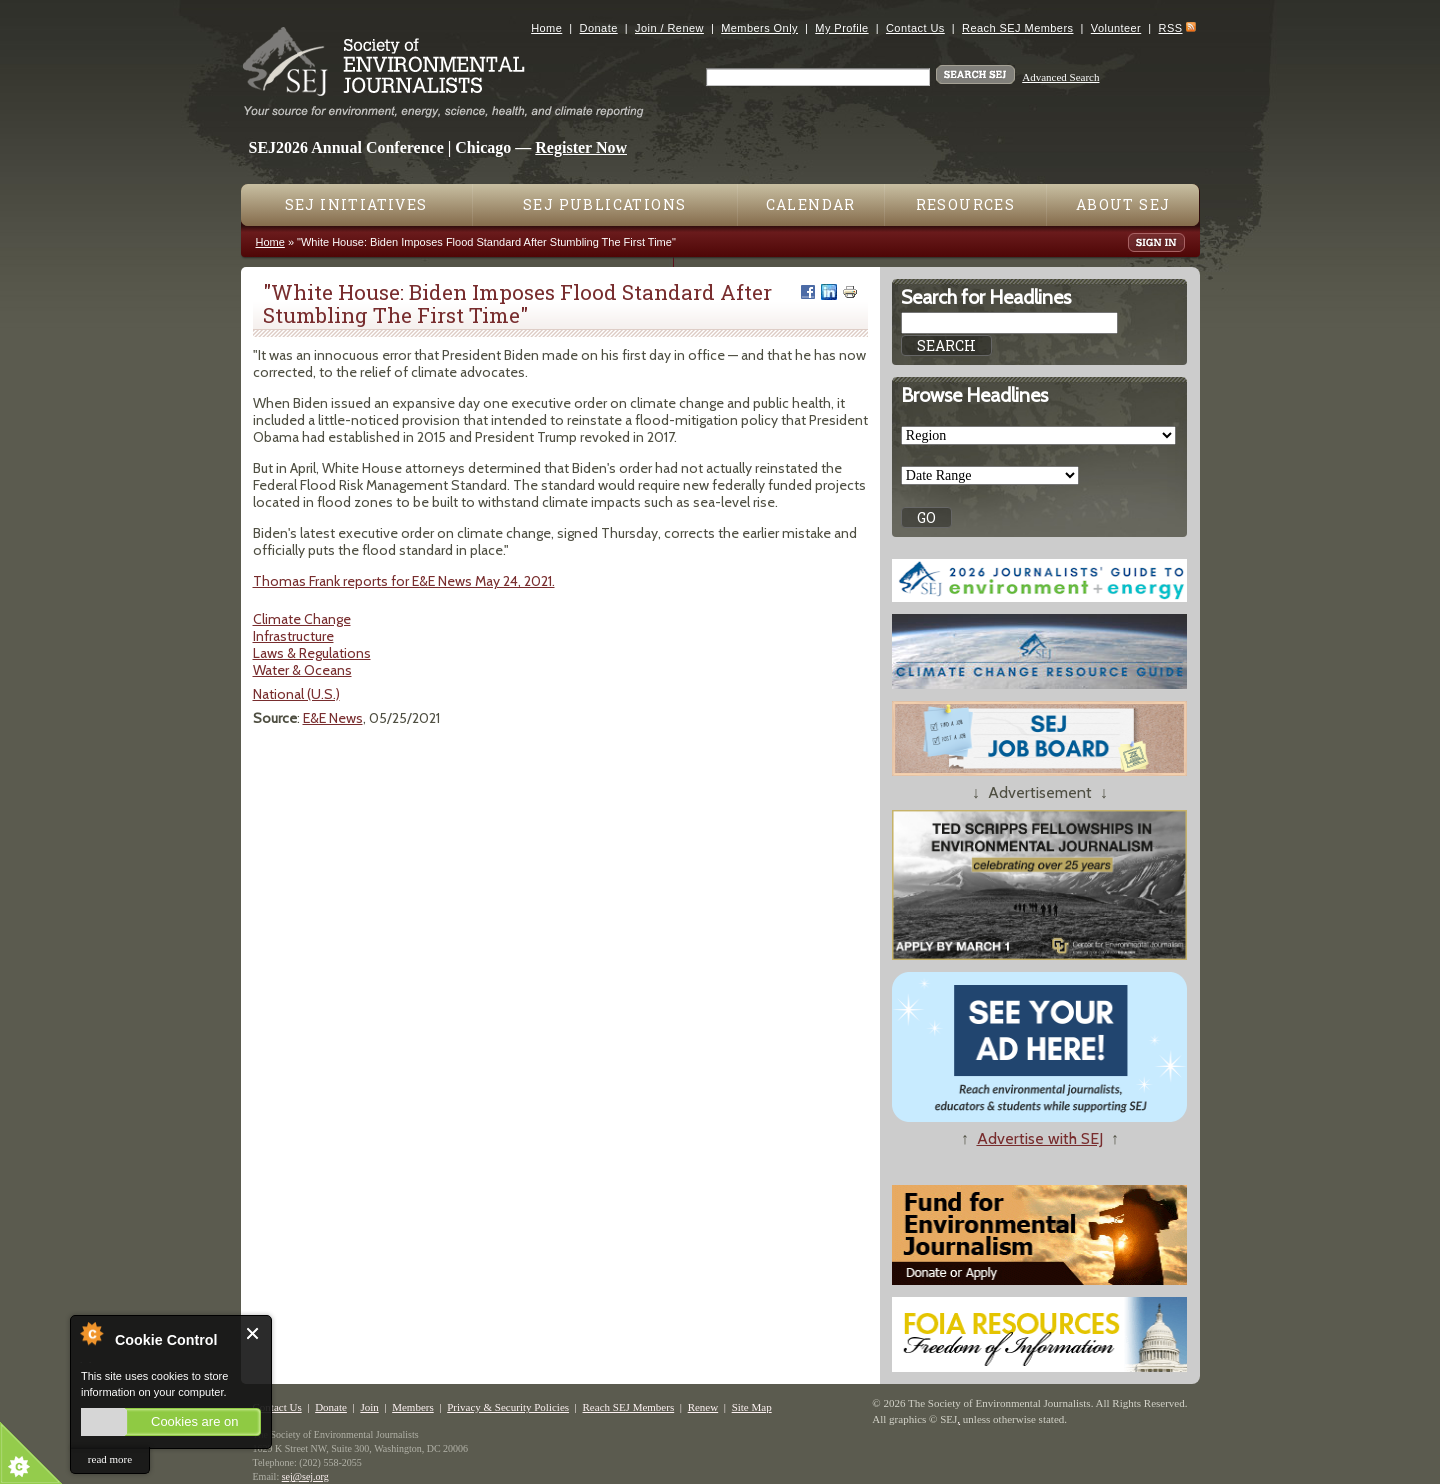 This screenshot has height=1484, width=1440. What do you see at coordinates (356, 204) in the screenshot?
I see `SEJ Initiatives` at bounding box center [356, 204].